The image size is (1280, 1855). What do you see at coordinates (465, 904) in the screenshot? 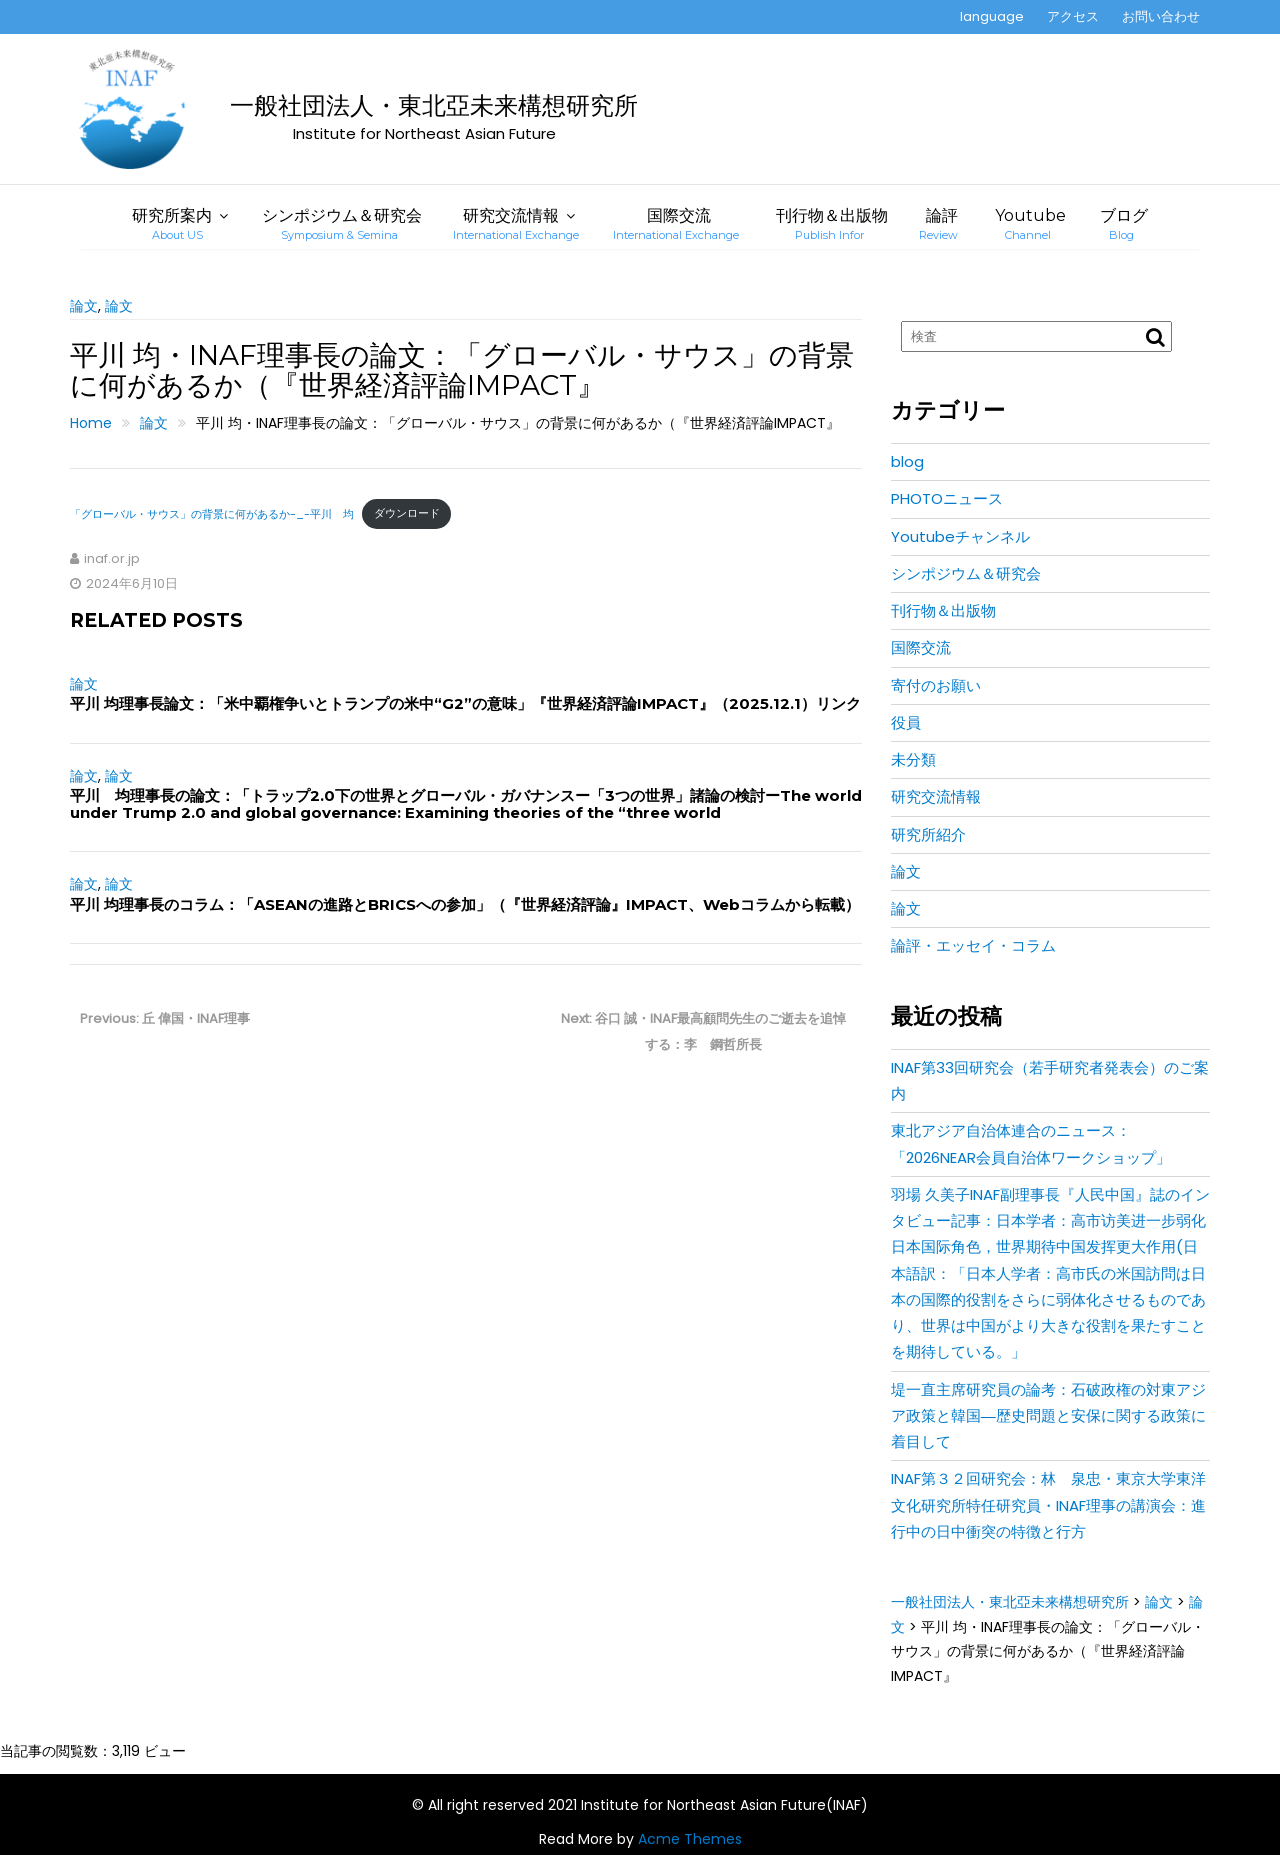
I see `平川 均理事長のコラム：「ASEANの進路とBRICSへの参加」（『世界経済評論』IMPACT、Webコラムから転載）` at bounding box center [465, 904].